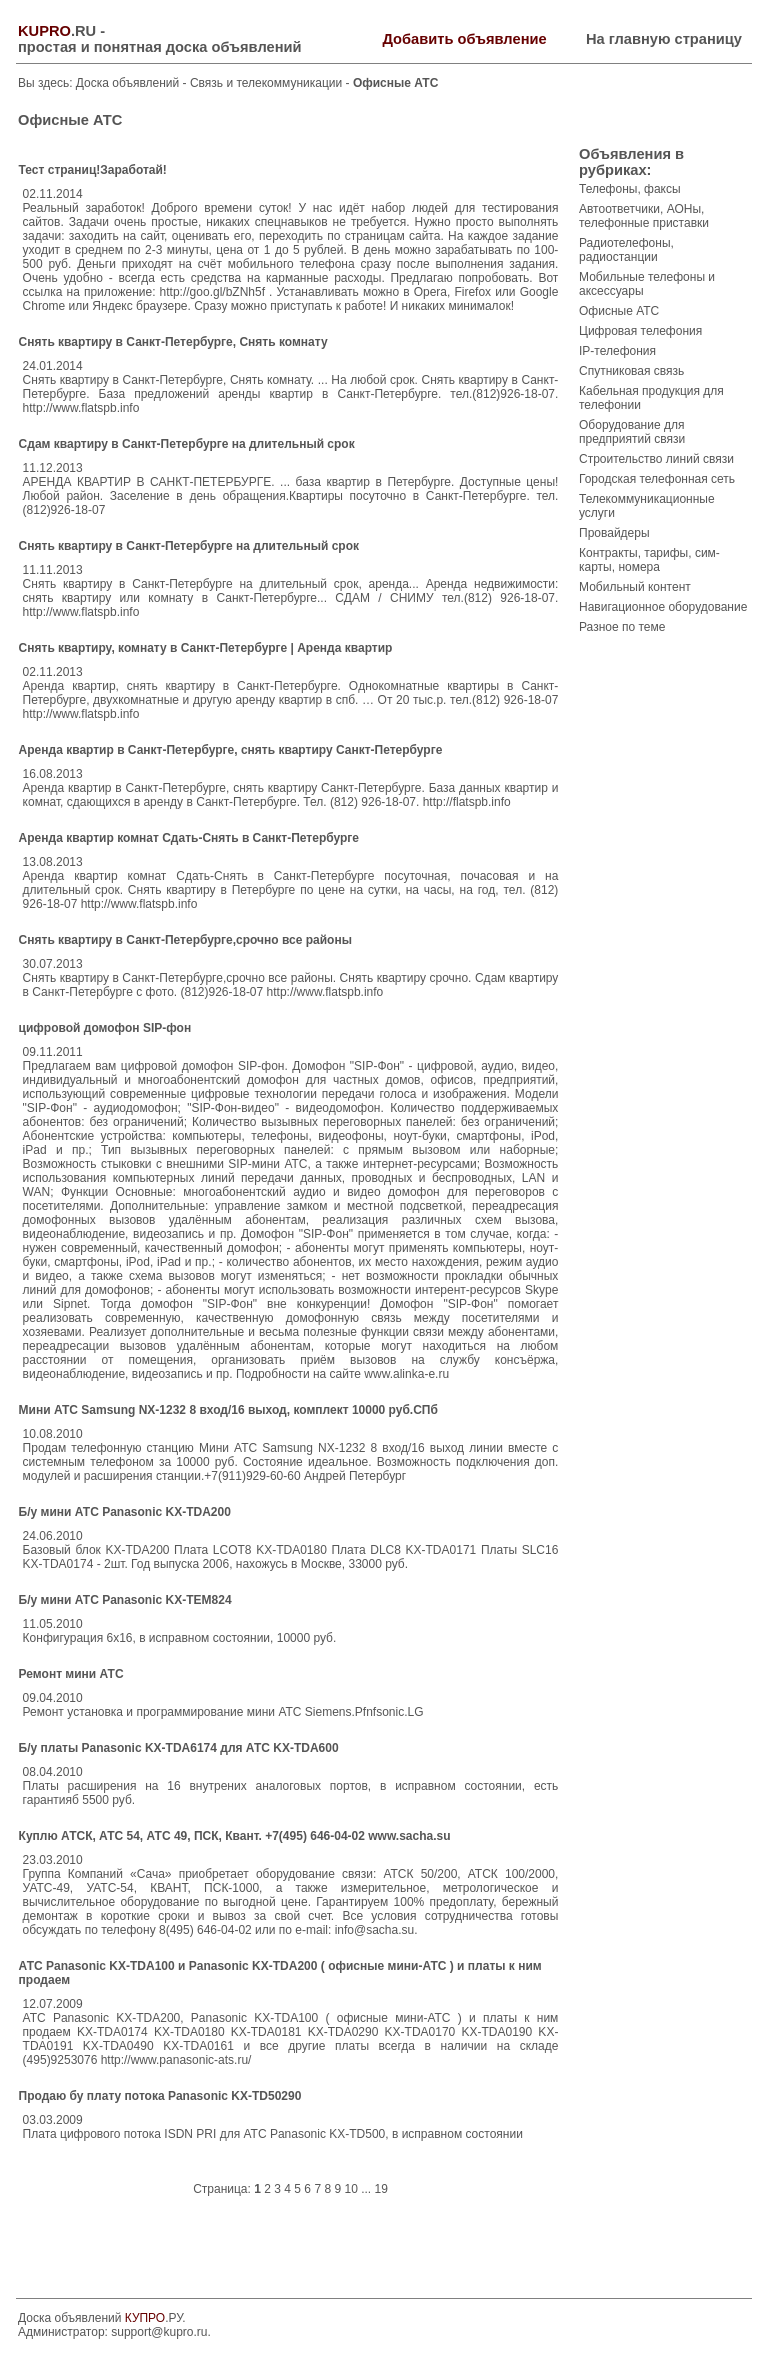 This screenshot has width=768, height=2353. Describe the element at coordinates (189, 838) in the screenshot. I see `Аренда квартир комнат Сдать-Снять в Санкт-Петербурге` at that location.